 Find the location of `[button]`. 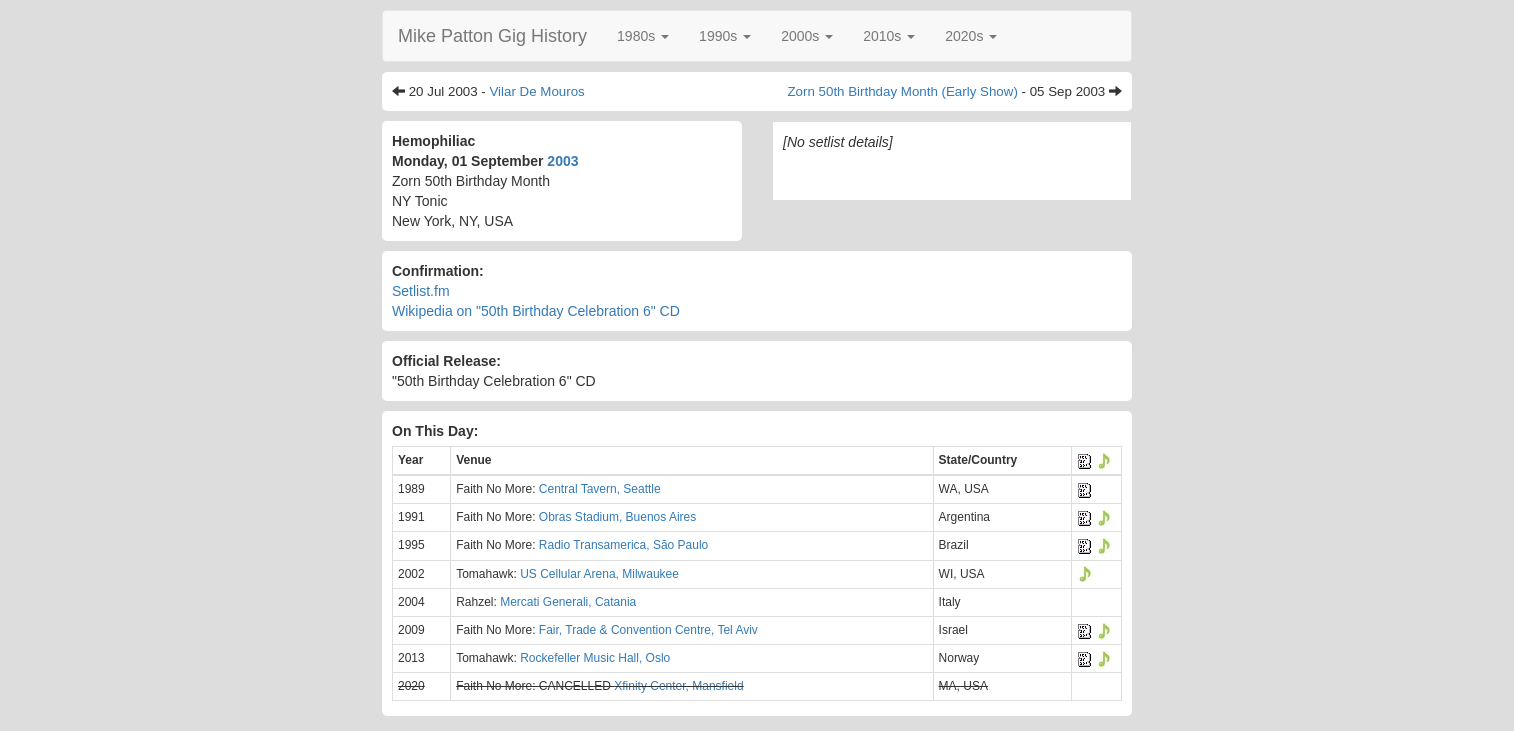

[button] is located at coordinates (643, 36).